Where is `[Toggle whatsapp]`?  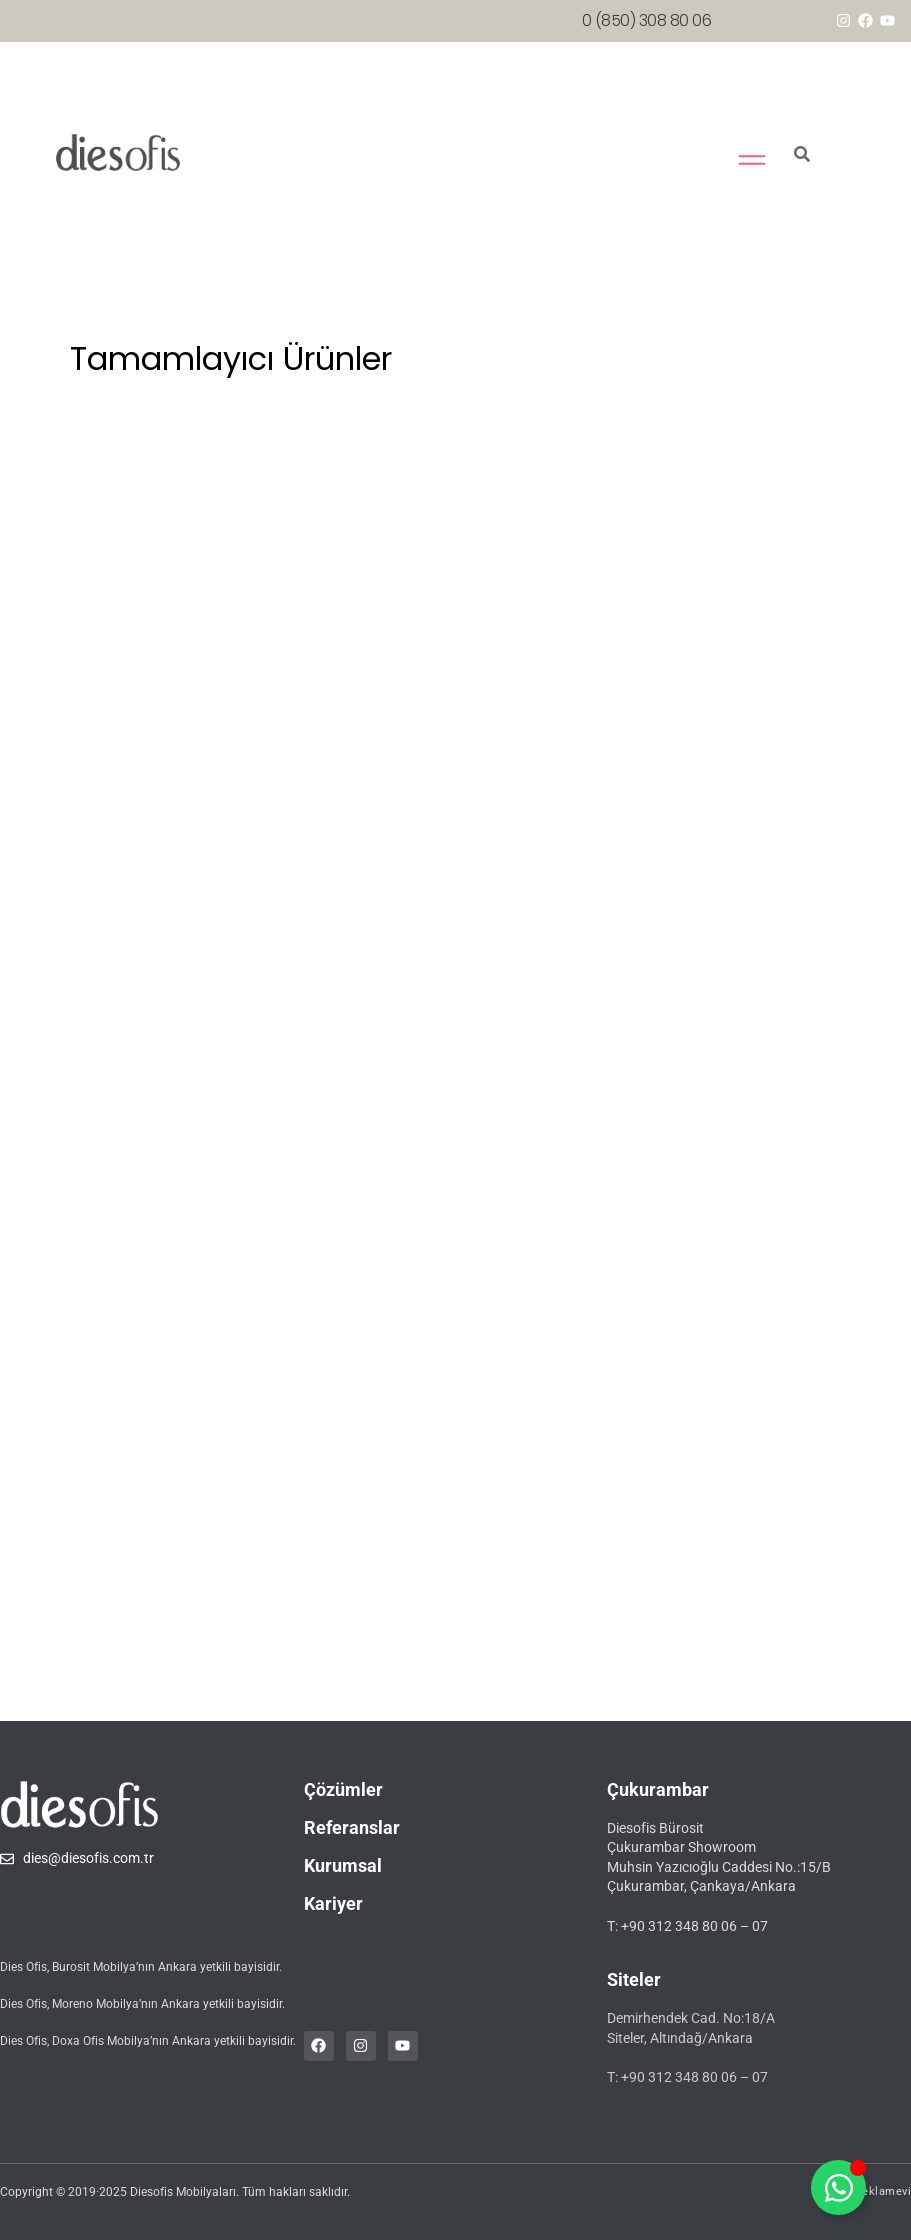 [Toggle whatsapp] is located at coordinates (838, 2187).